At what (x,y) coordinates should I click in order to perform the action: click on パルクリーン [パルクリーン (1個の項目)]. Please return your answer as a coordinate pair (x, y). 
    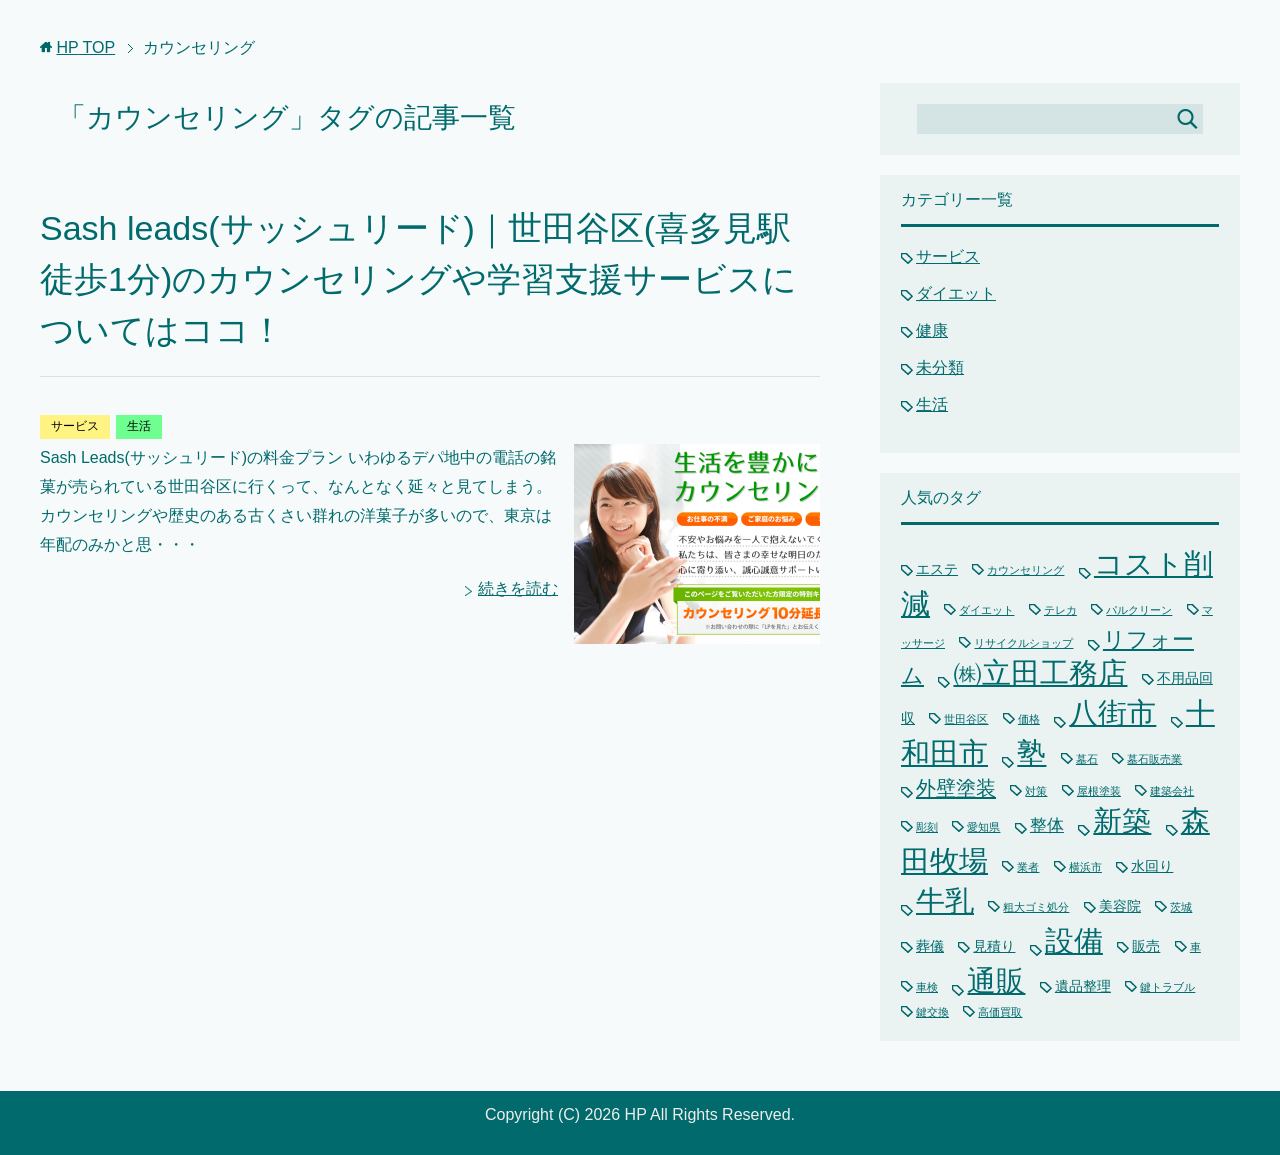
    Looking at the image, I should click on (1139, 610).